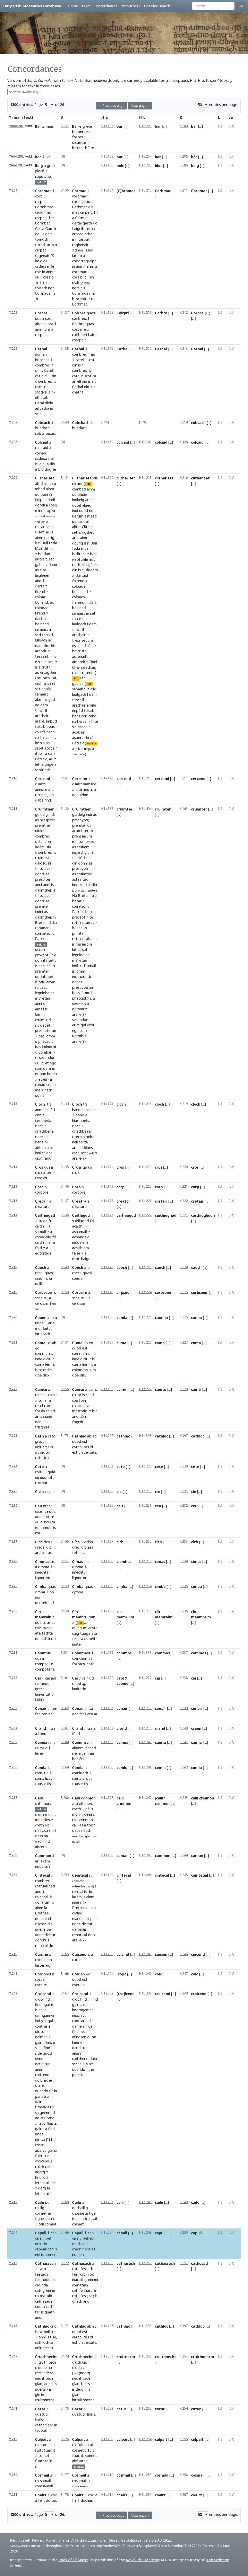 The image size is (248, 2576). I want to click on cloch, so click(39, 1125).